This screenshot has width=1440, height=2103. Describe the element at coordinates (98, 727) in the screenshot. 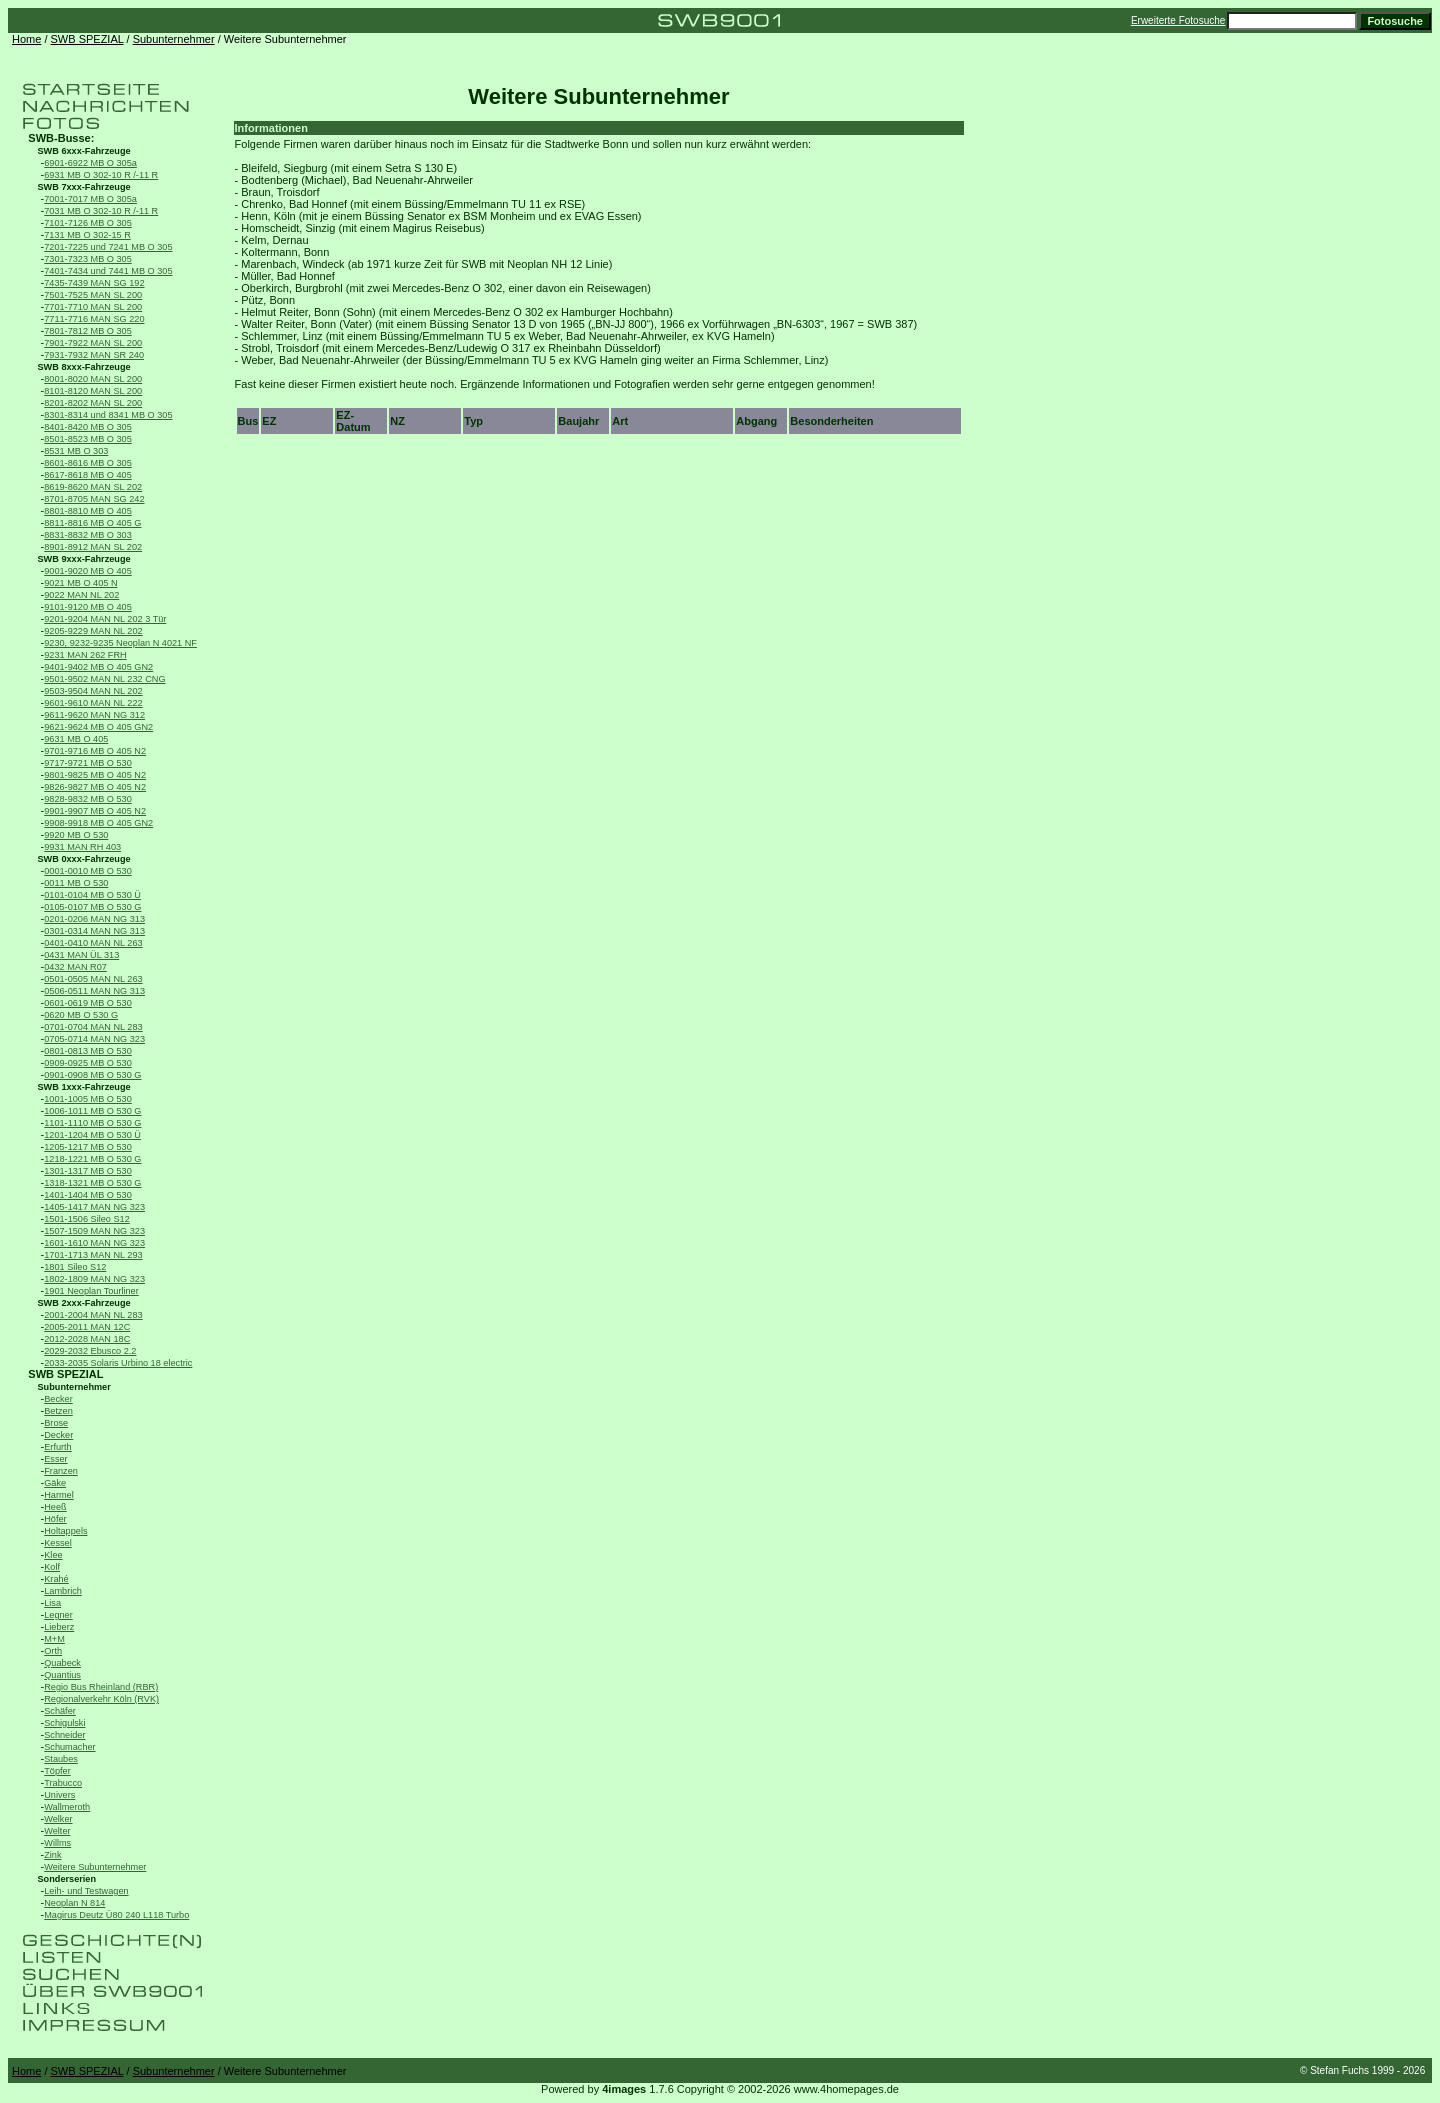

I see `9621-9624 MB O 405 GN2` at that location.